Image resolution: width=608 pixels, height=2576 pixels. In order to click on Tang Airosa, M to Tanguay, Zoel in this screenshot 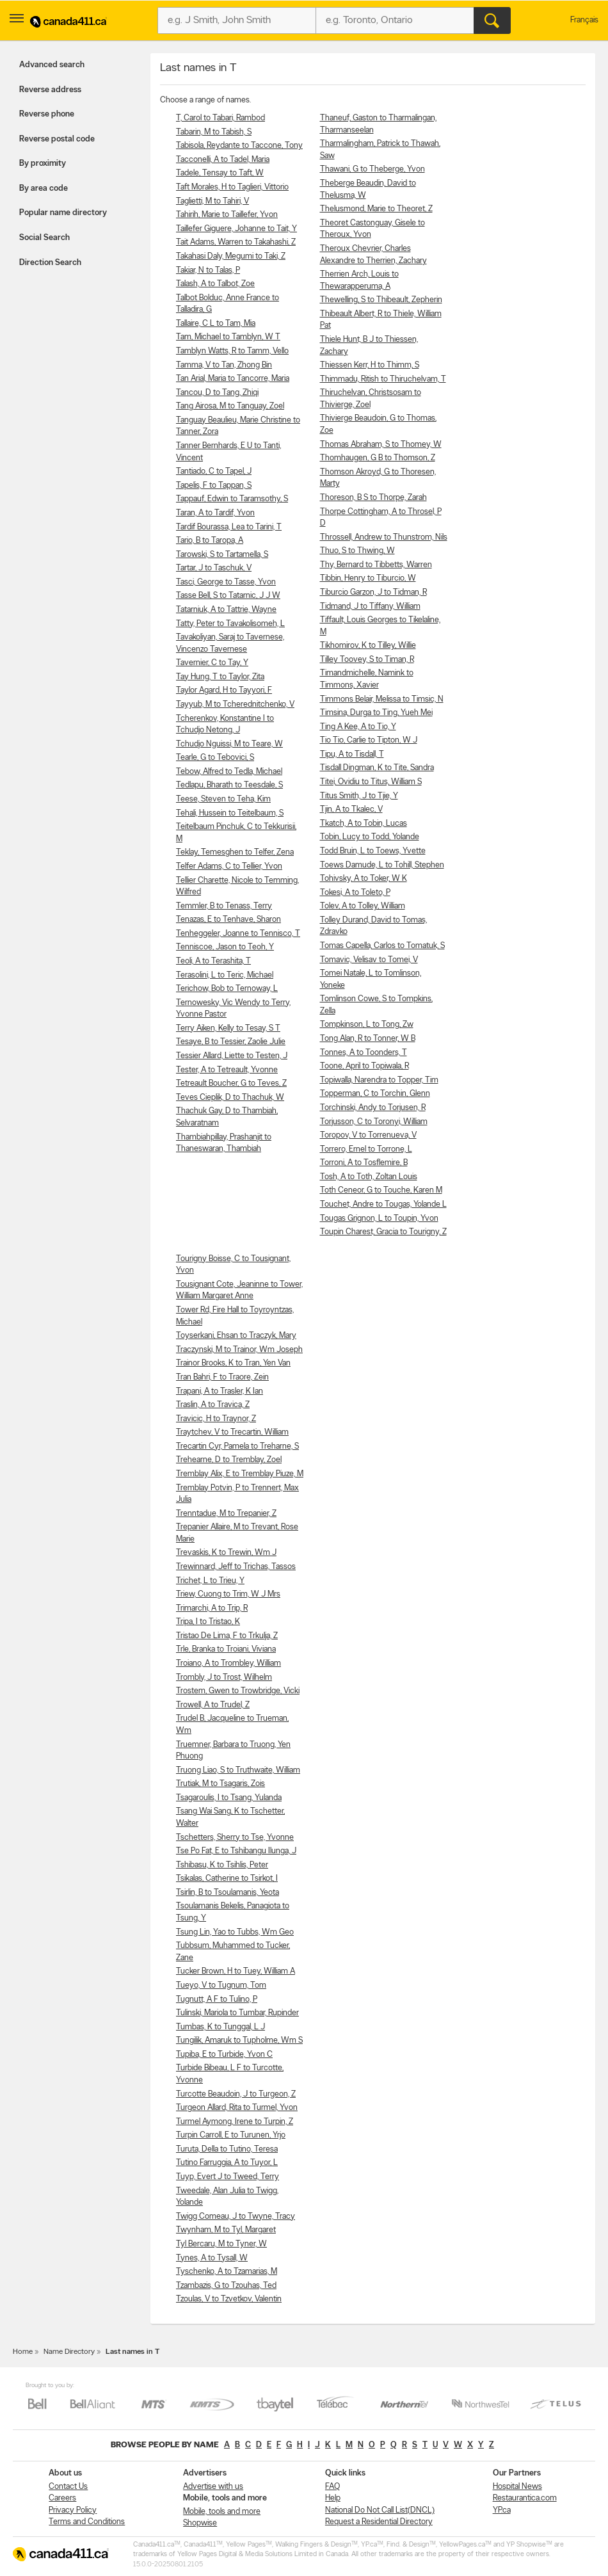, I will do `click(230, 406)`.